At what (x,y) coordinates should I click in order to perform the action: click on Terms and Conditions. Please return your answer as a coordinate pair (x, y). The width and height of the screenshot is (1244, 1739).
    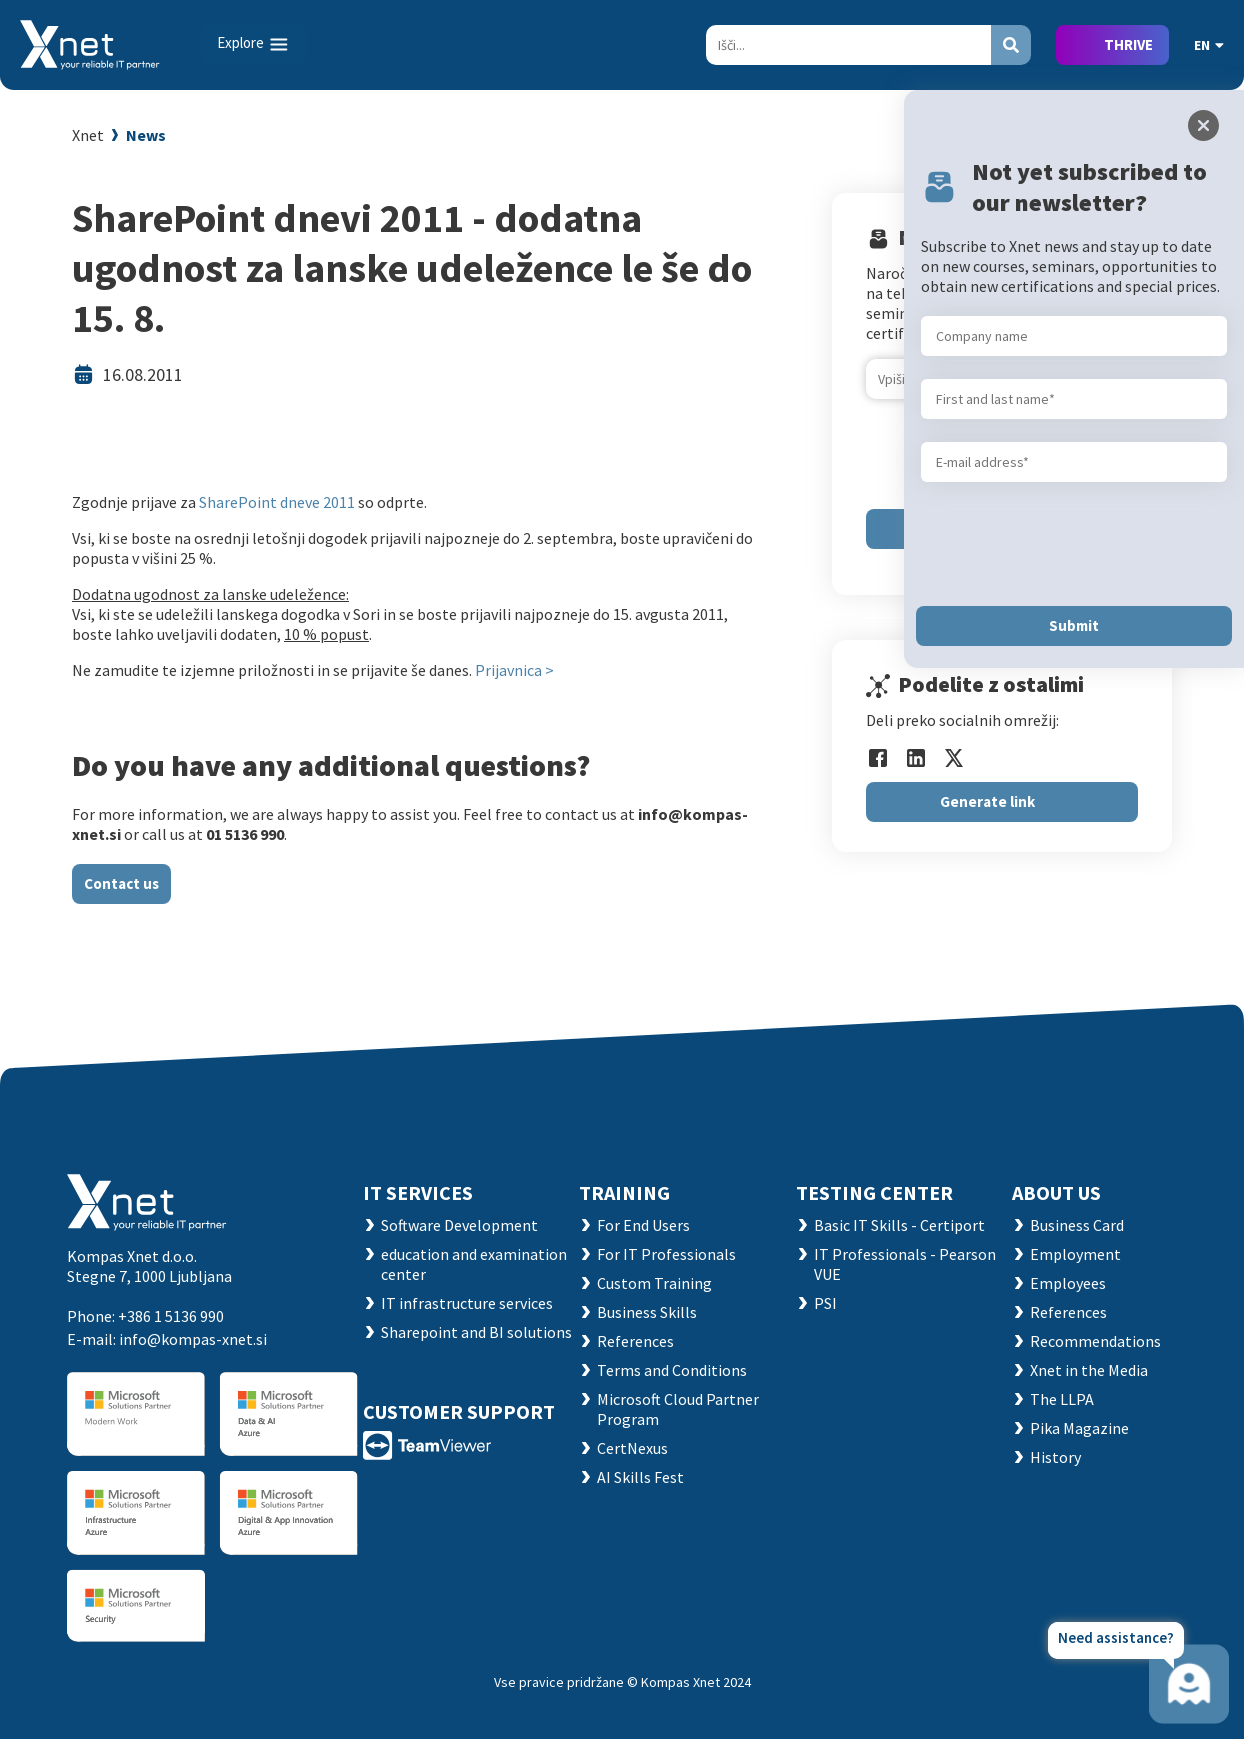
    Looking at the image, I should click on (672, 1370).